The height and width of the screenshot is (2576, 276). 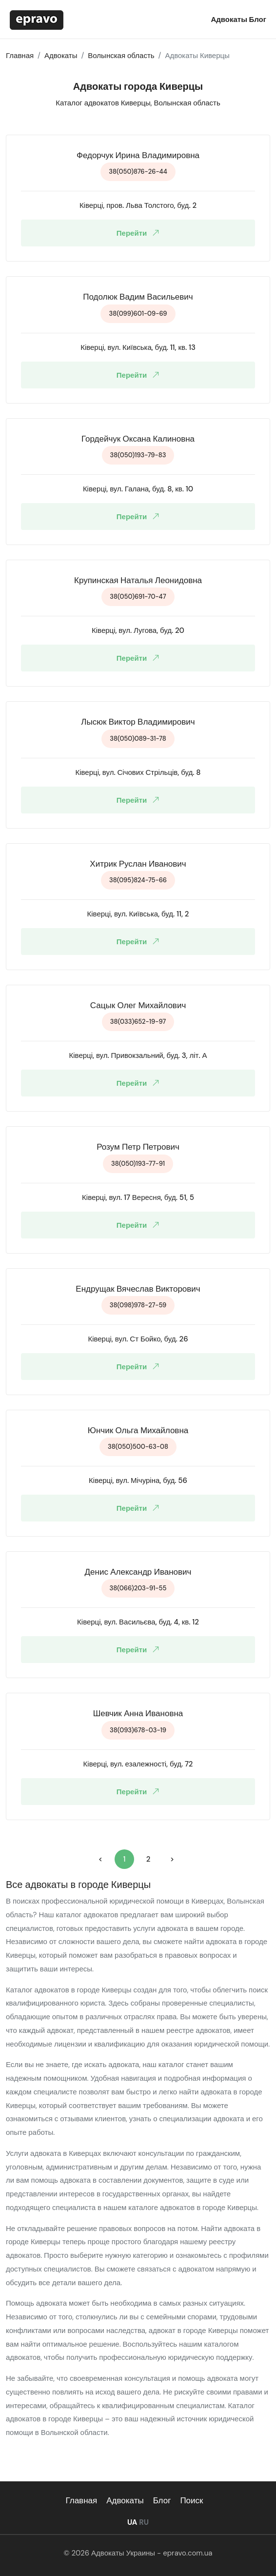 What do you see at coordinates (138, 1622) in the screenshot?
I see `Ківерці, вул. Васильєва, буд. 4, кв. 12` at bounding box center [138, 1622].